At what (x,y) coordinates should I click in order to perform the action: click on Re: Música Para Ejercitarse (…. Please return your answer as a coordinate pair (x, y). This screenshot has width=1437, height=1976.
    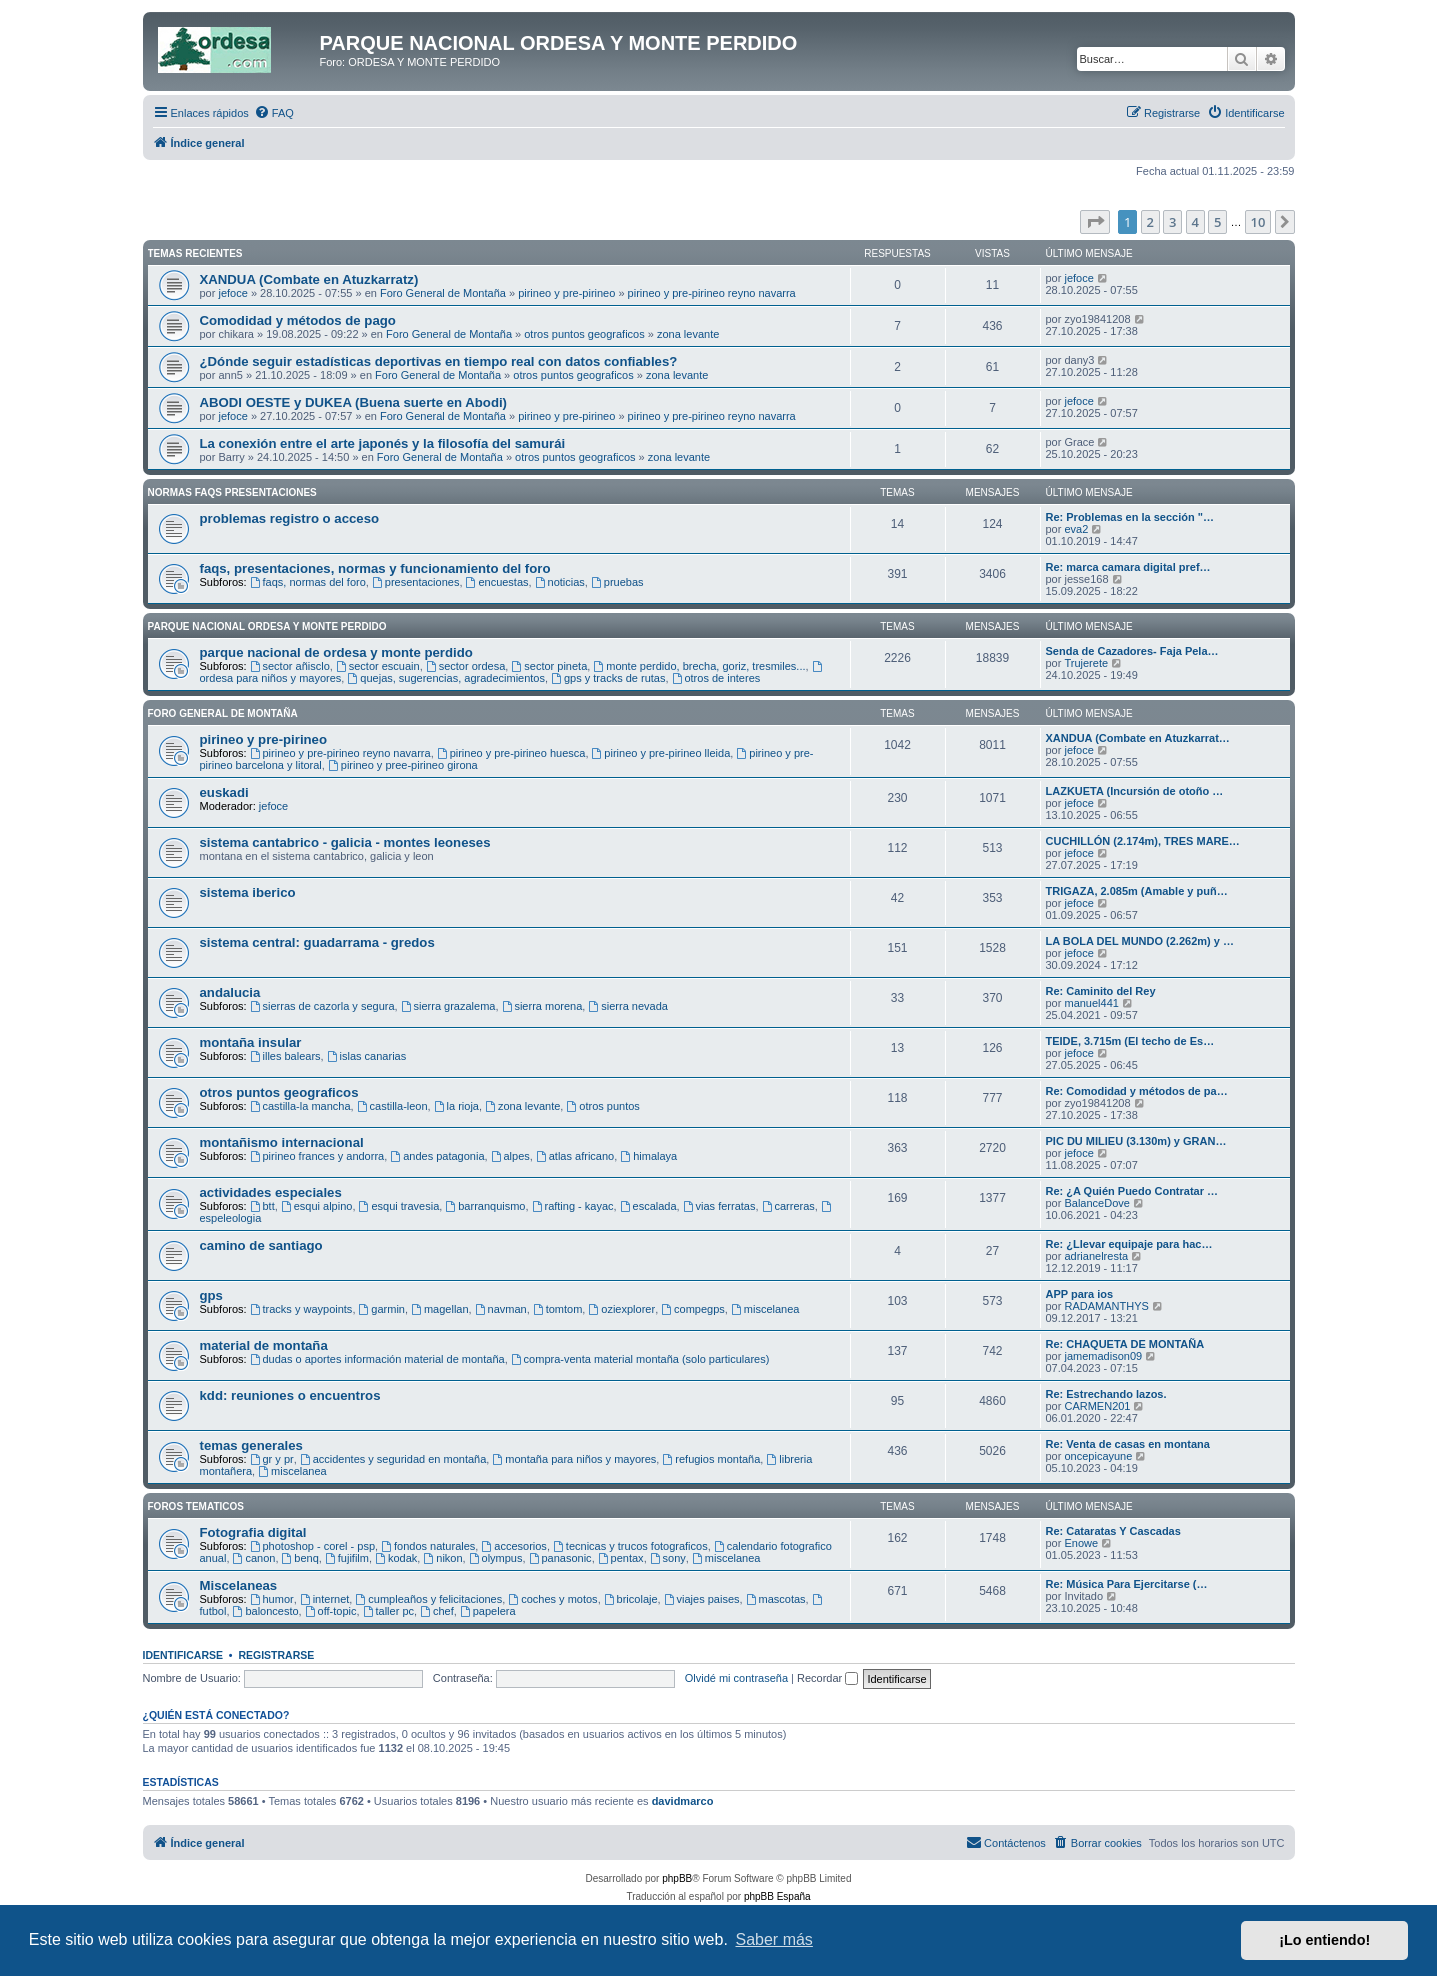
    Looking at the image, I should click on (1127, 1584).